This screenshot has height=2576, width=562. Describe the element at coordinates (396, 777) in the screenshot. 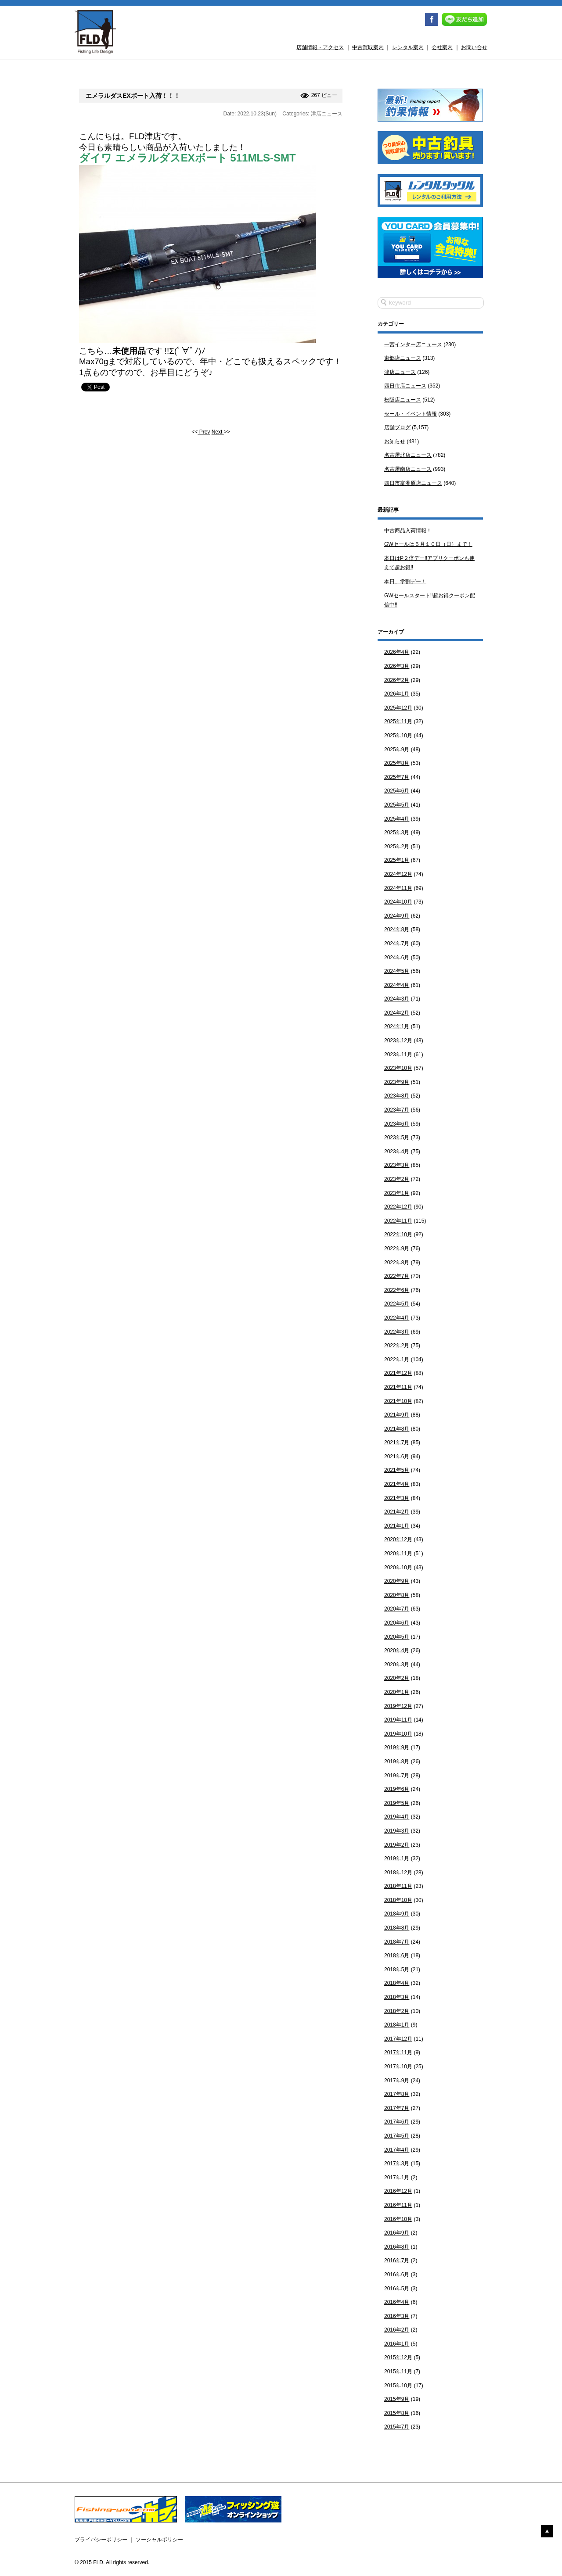

I see `2025年7月` at that location.